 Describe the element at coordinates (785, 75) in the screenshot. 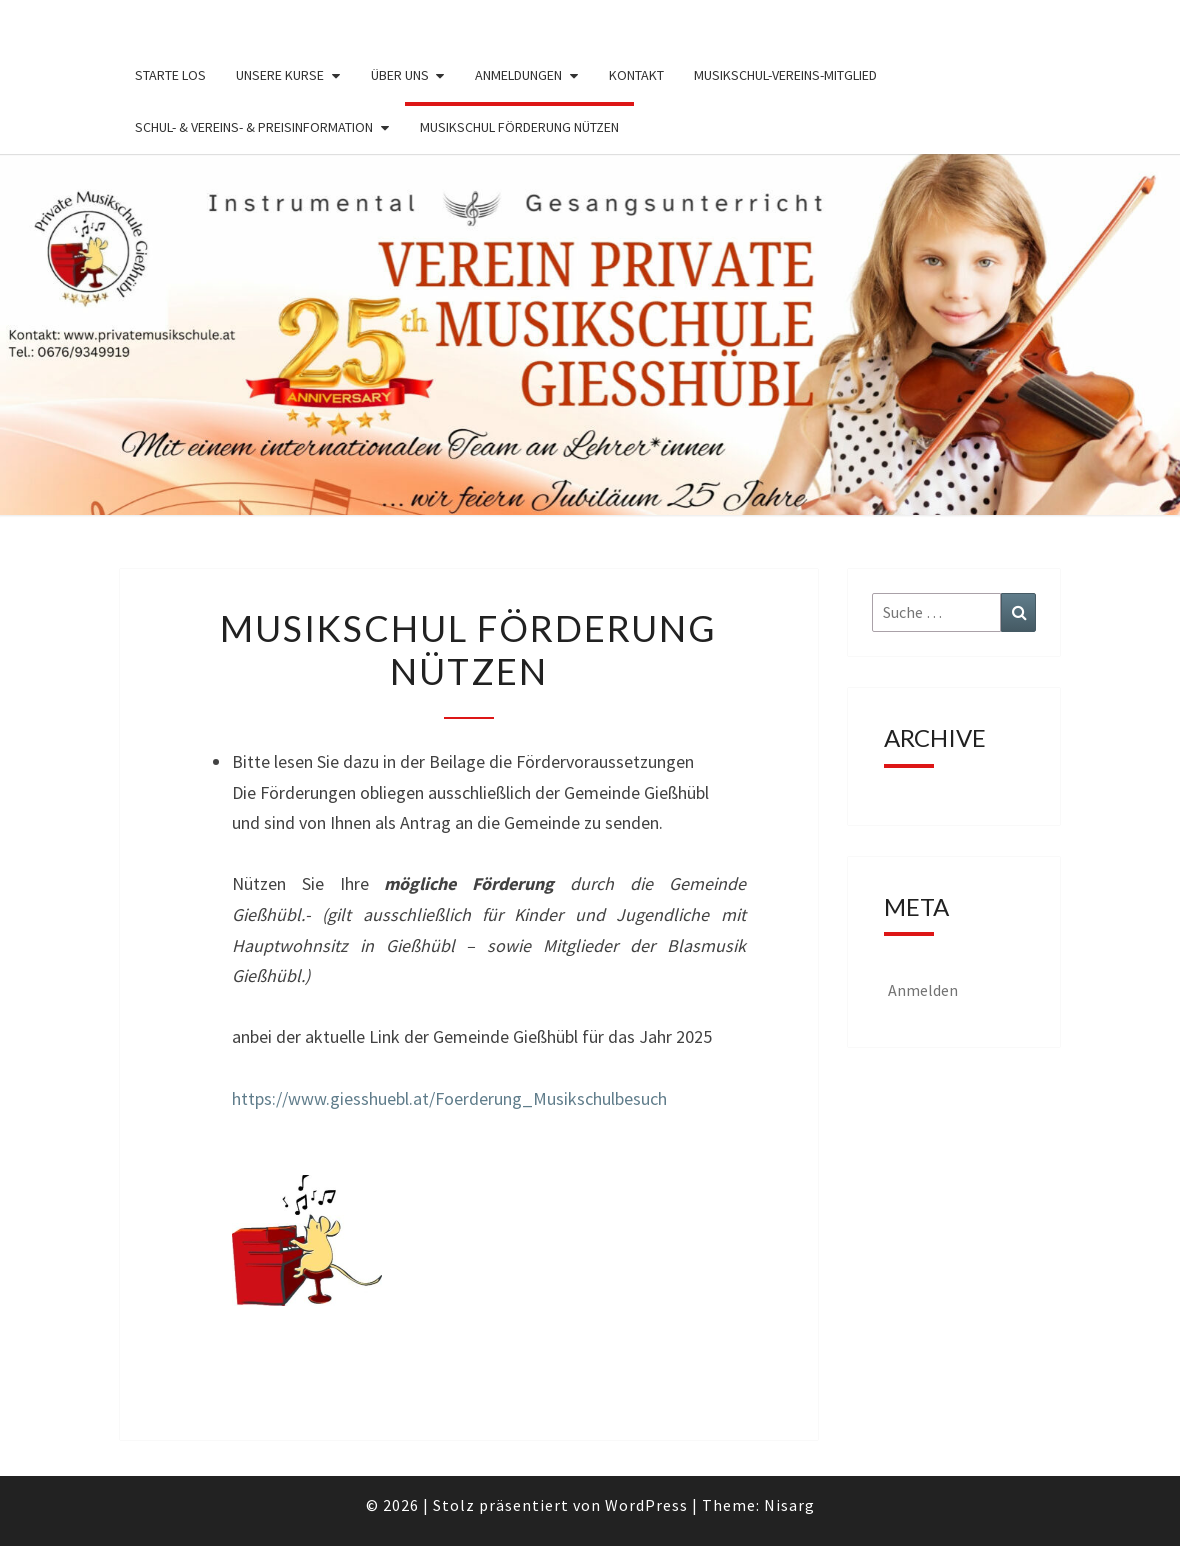

I see `Musikschul-Vereins-Mitglied` at that location.